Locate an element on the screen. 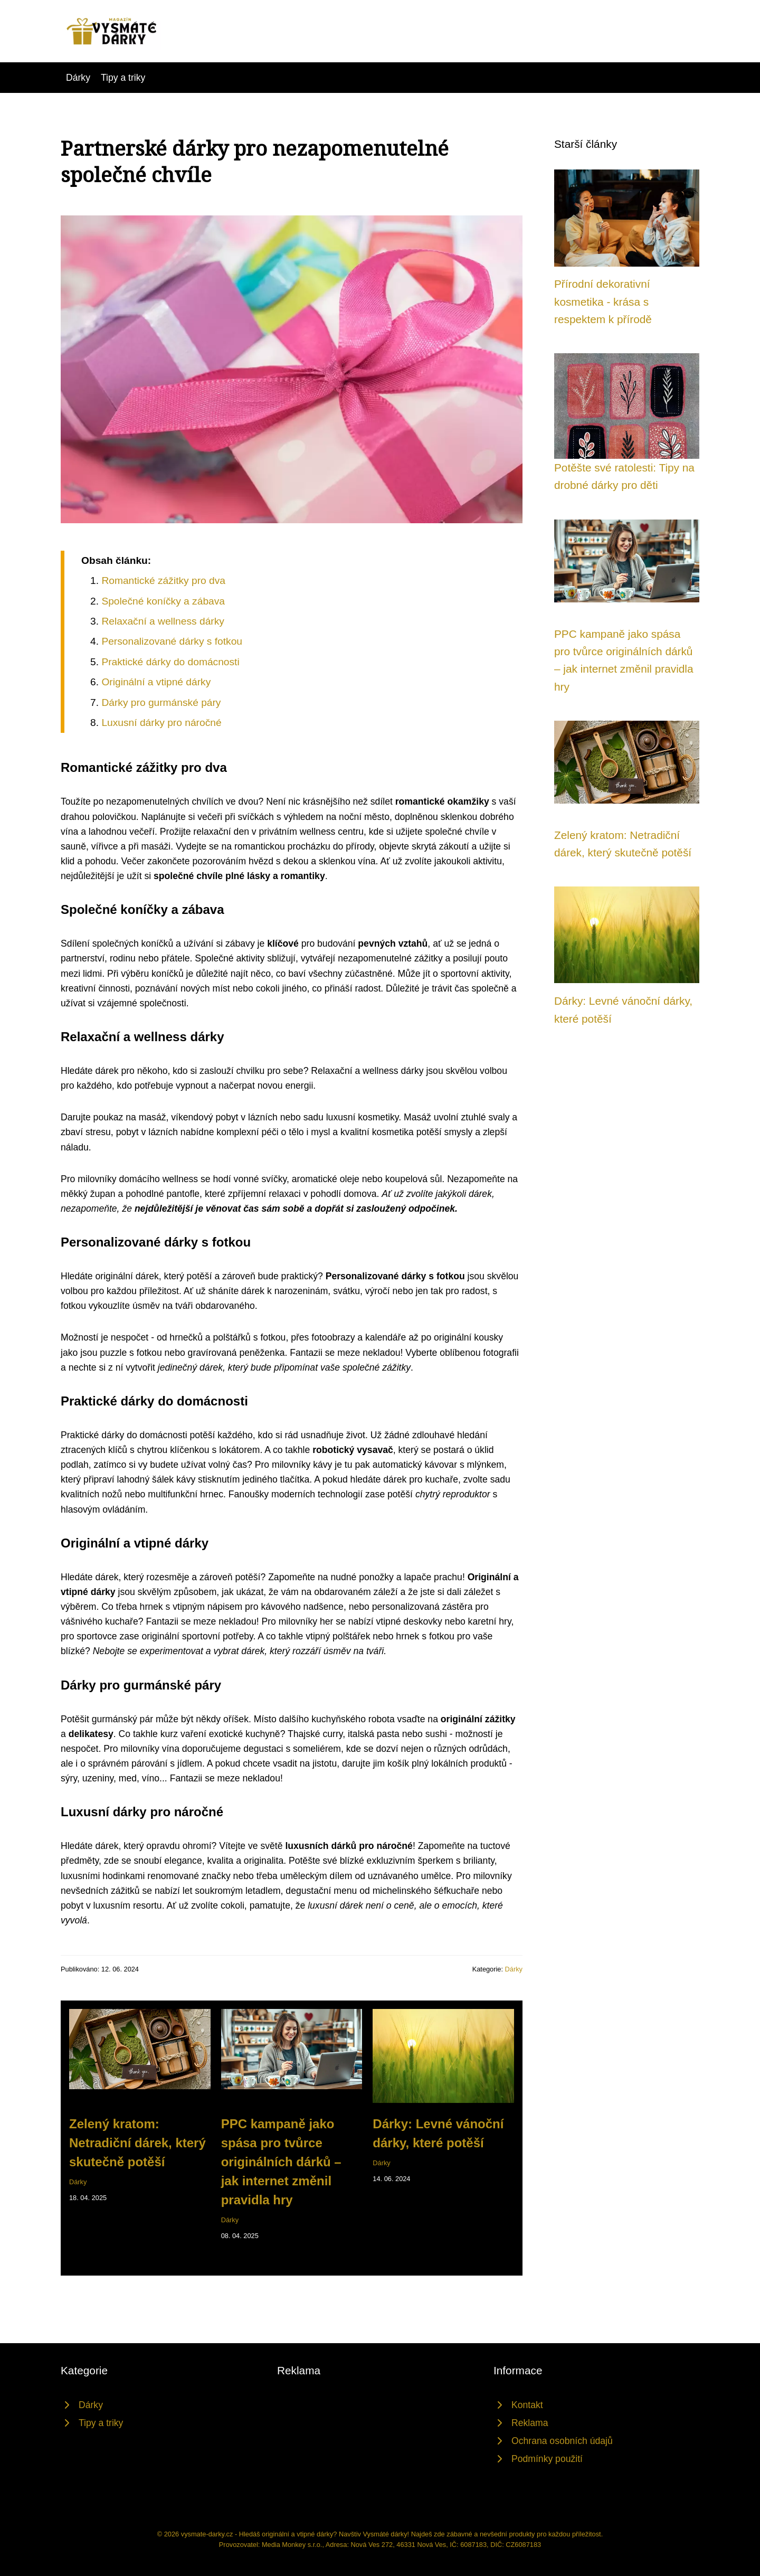 This screenshot has width=760, height=2576. Praktické dárky do domácnosti is located at coordinates (170, 661).